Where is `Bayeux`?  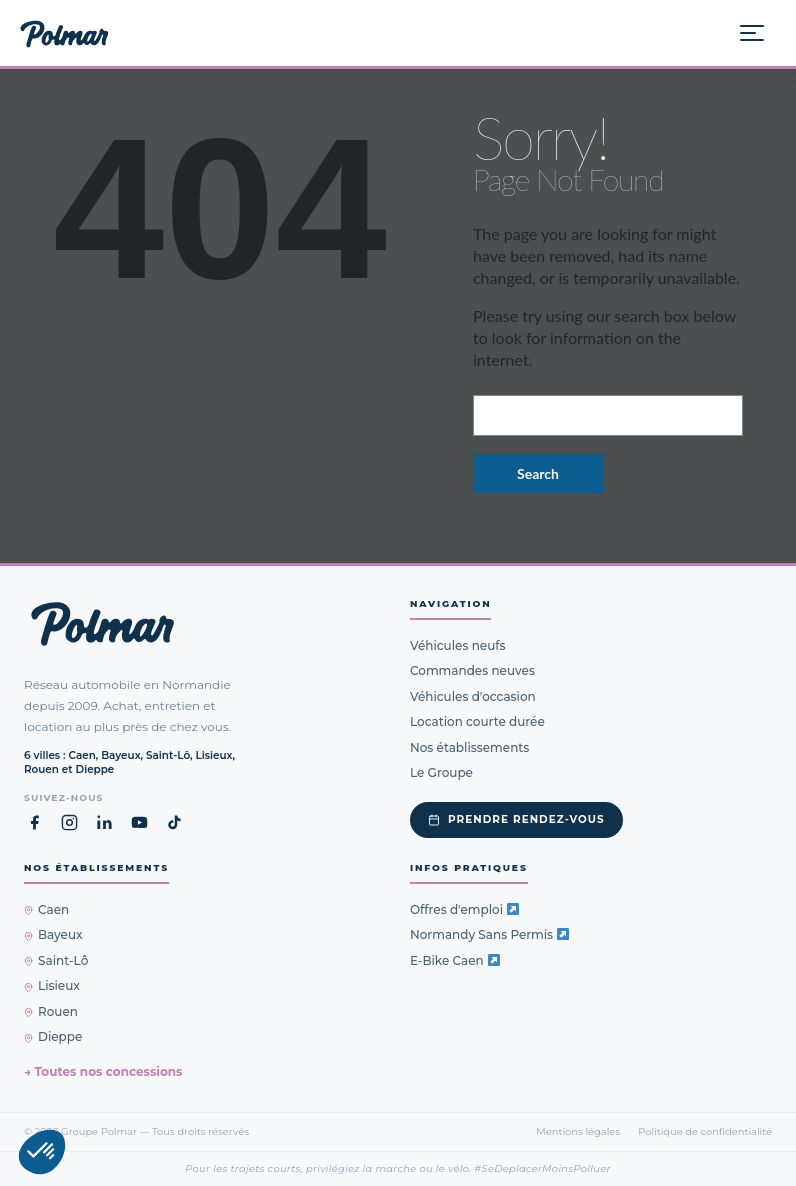 Bayeux is located at coordinates (53, 934).